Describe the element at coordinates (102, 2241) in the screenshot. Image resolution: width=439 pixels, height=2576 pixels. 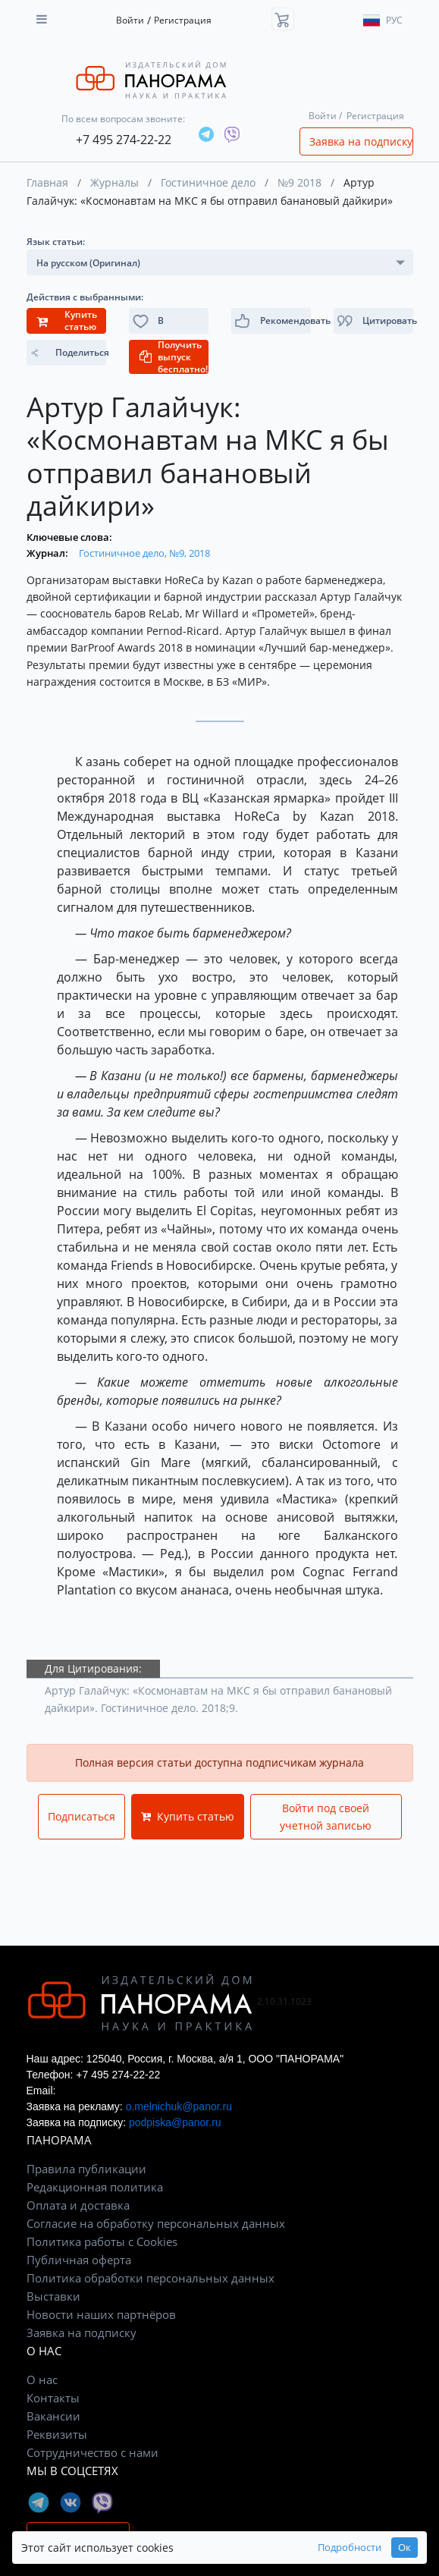
I see `Политика работы с Cookies` at that location.